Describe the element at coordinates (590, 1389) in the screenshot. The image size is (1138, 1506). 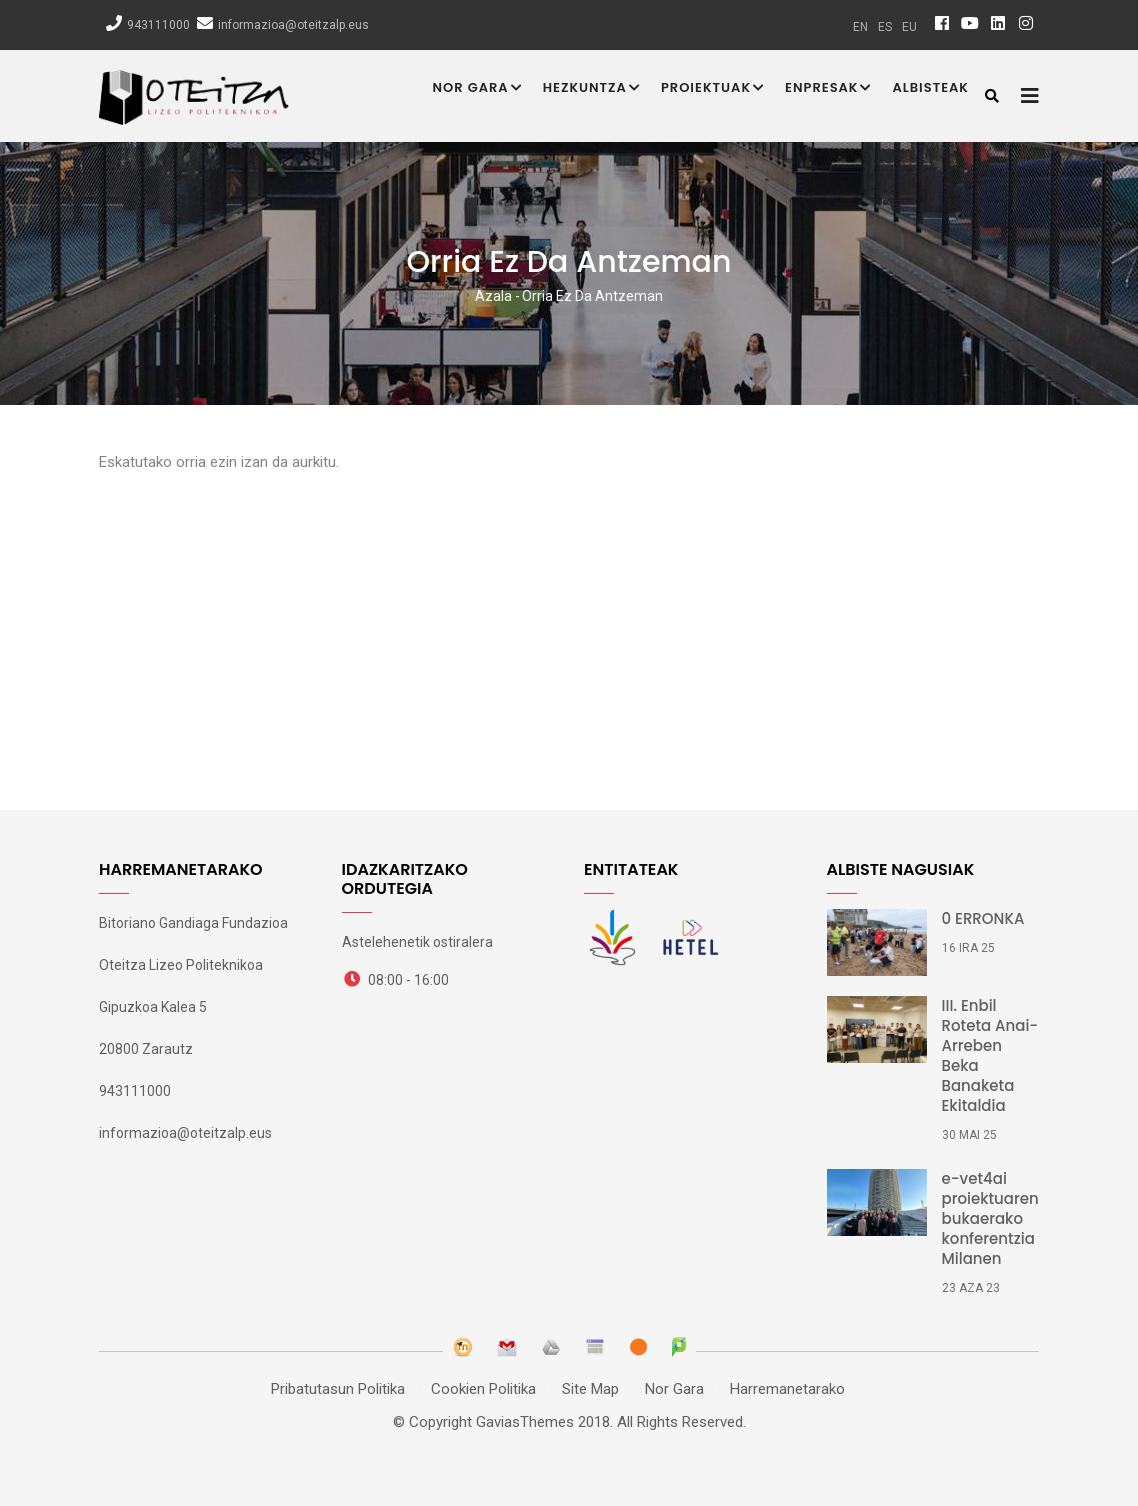
I see `Site Map` at that location.